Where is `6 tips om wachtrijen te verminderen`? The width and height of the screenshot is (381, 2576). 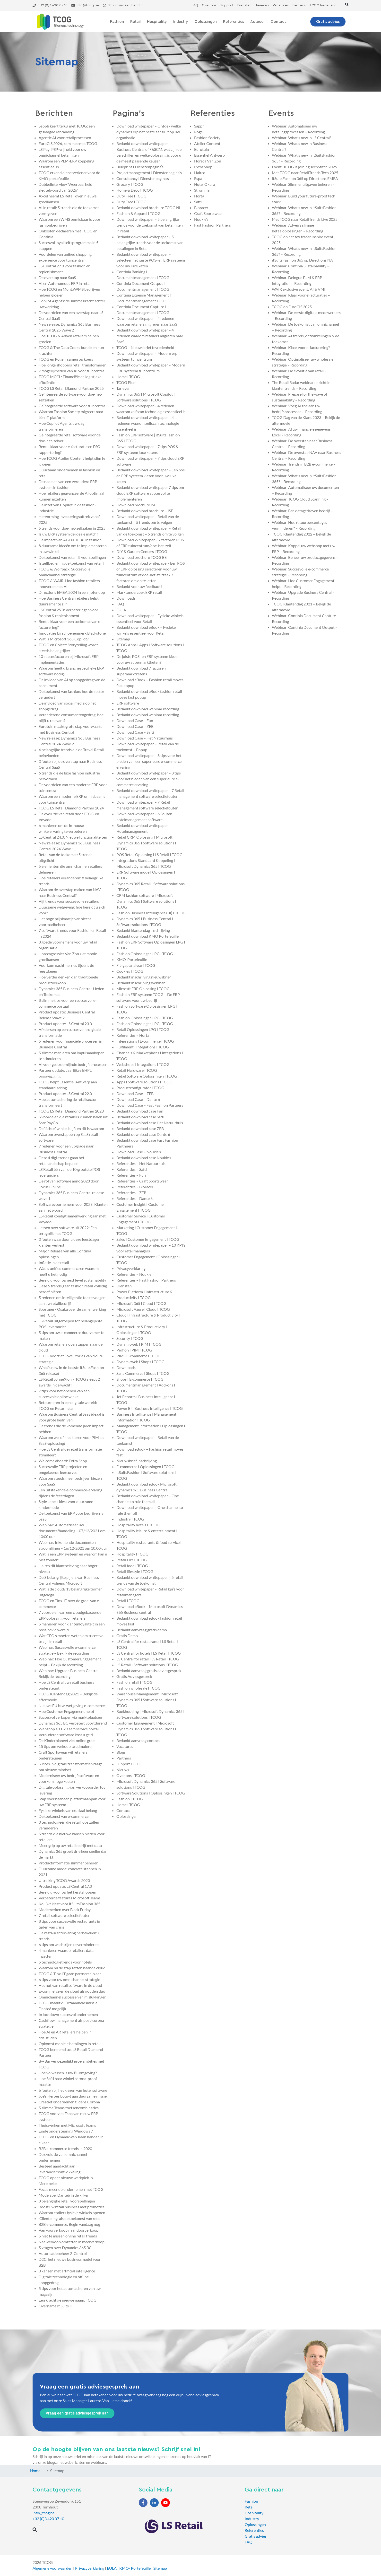 6 tips om wachtrijen te verminderen is located at coordinates (69, 1944).